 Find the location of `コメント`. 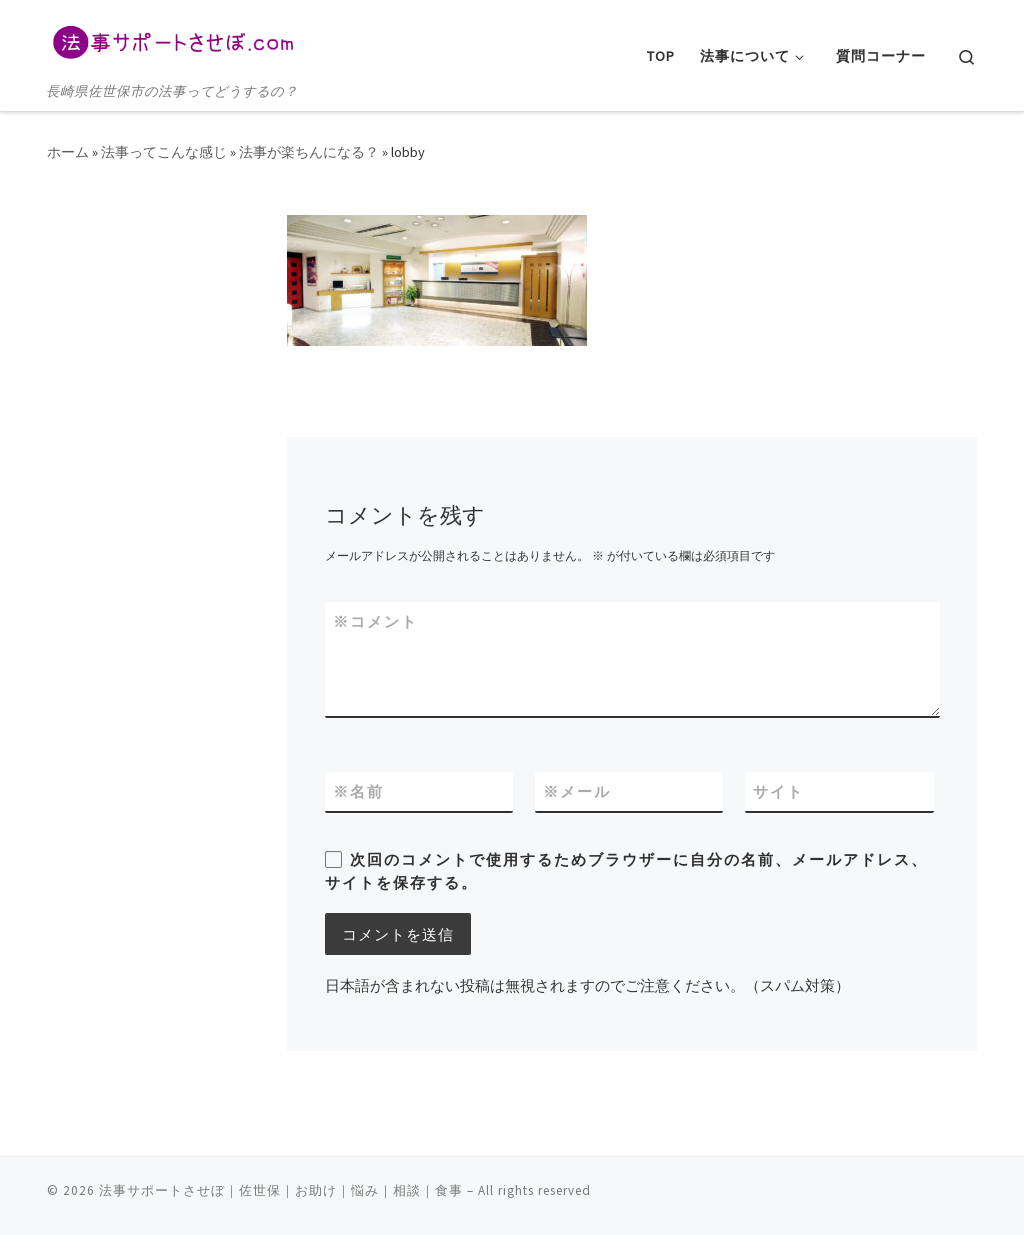

コメント is located at coordinates (375, 621).